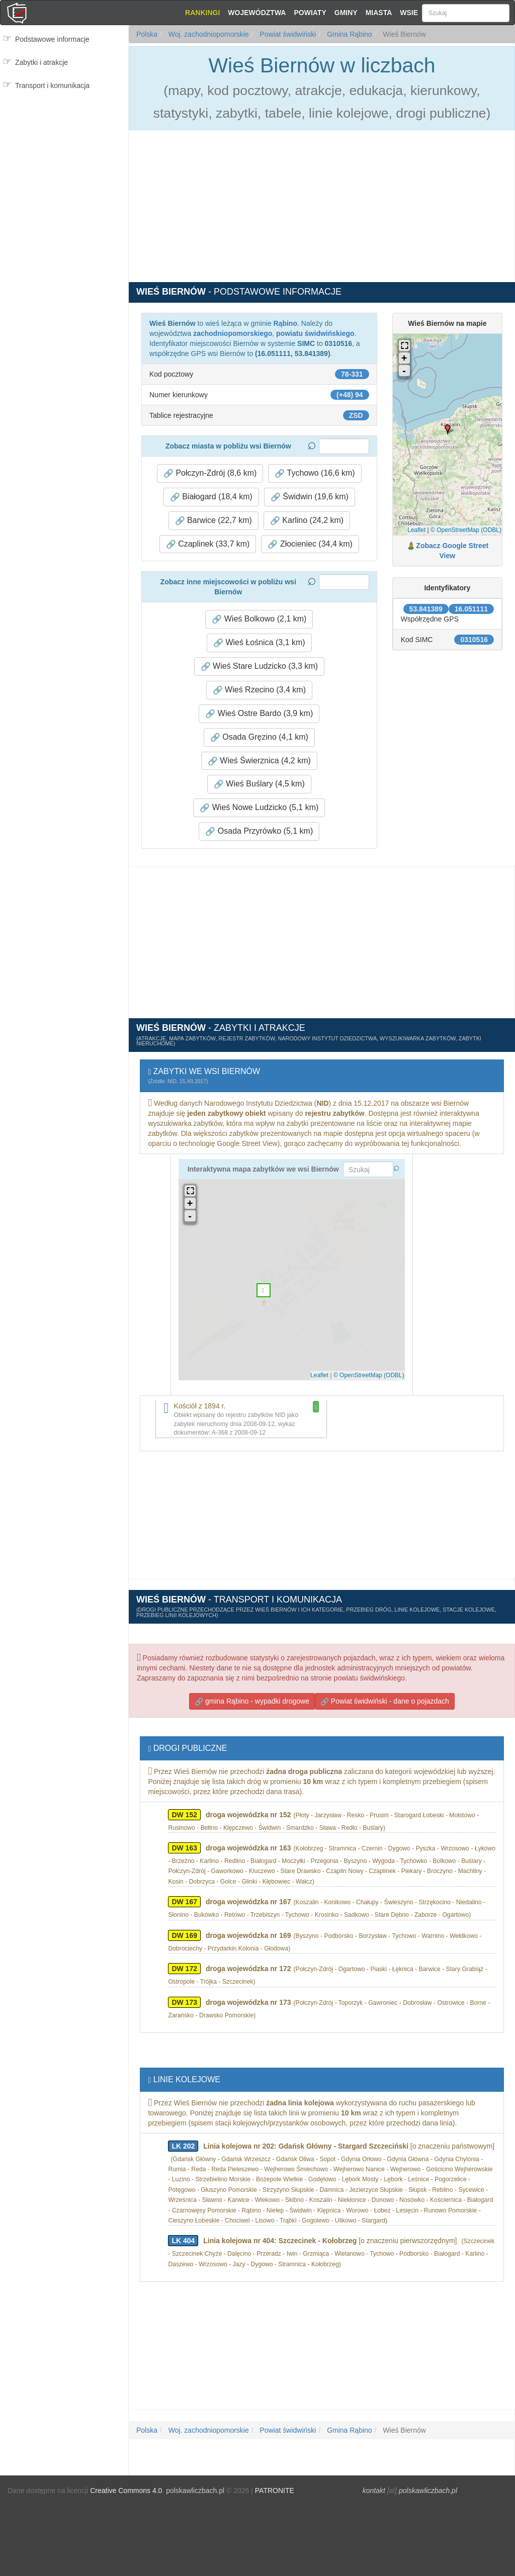 The width and height of the screenshot is (515, 2576). I want to click on Złocieniec (34,4 km) [button], so click(310, 544).